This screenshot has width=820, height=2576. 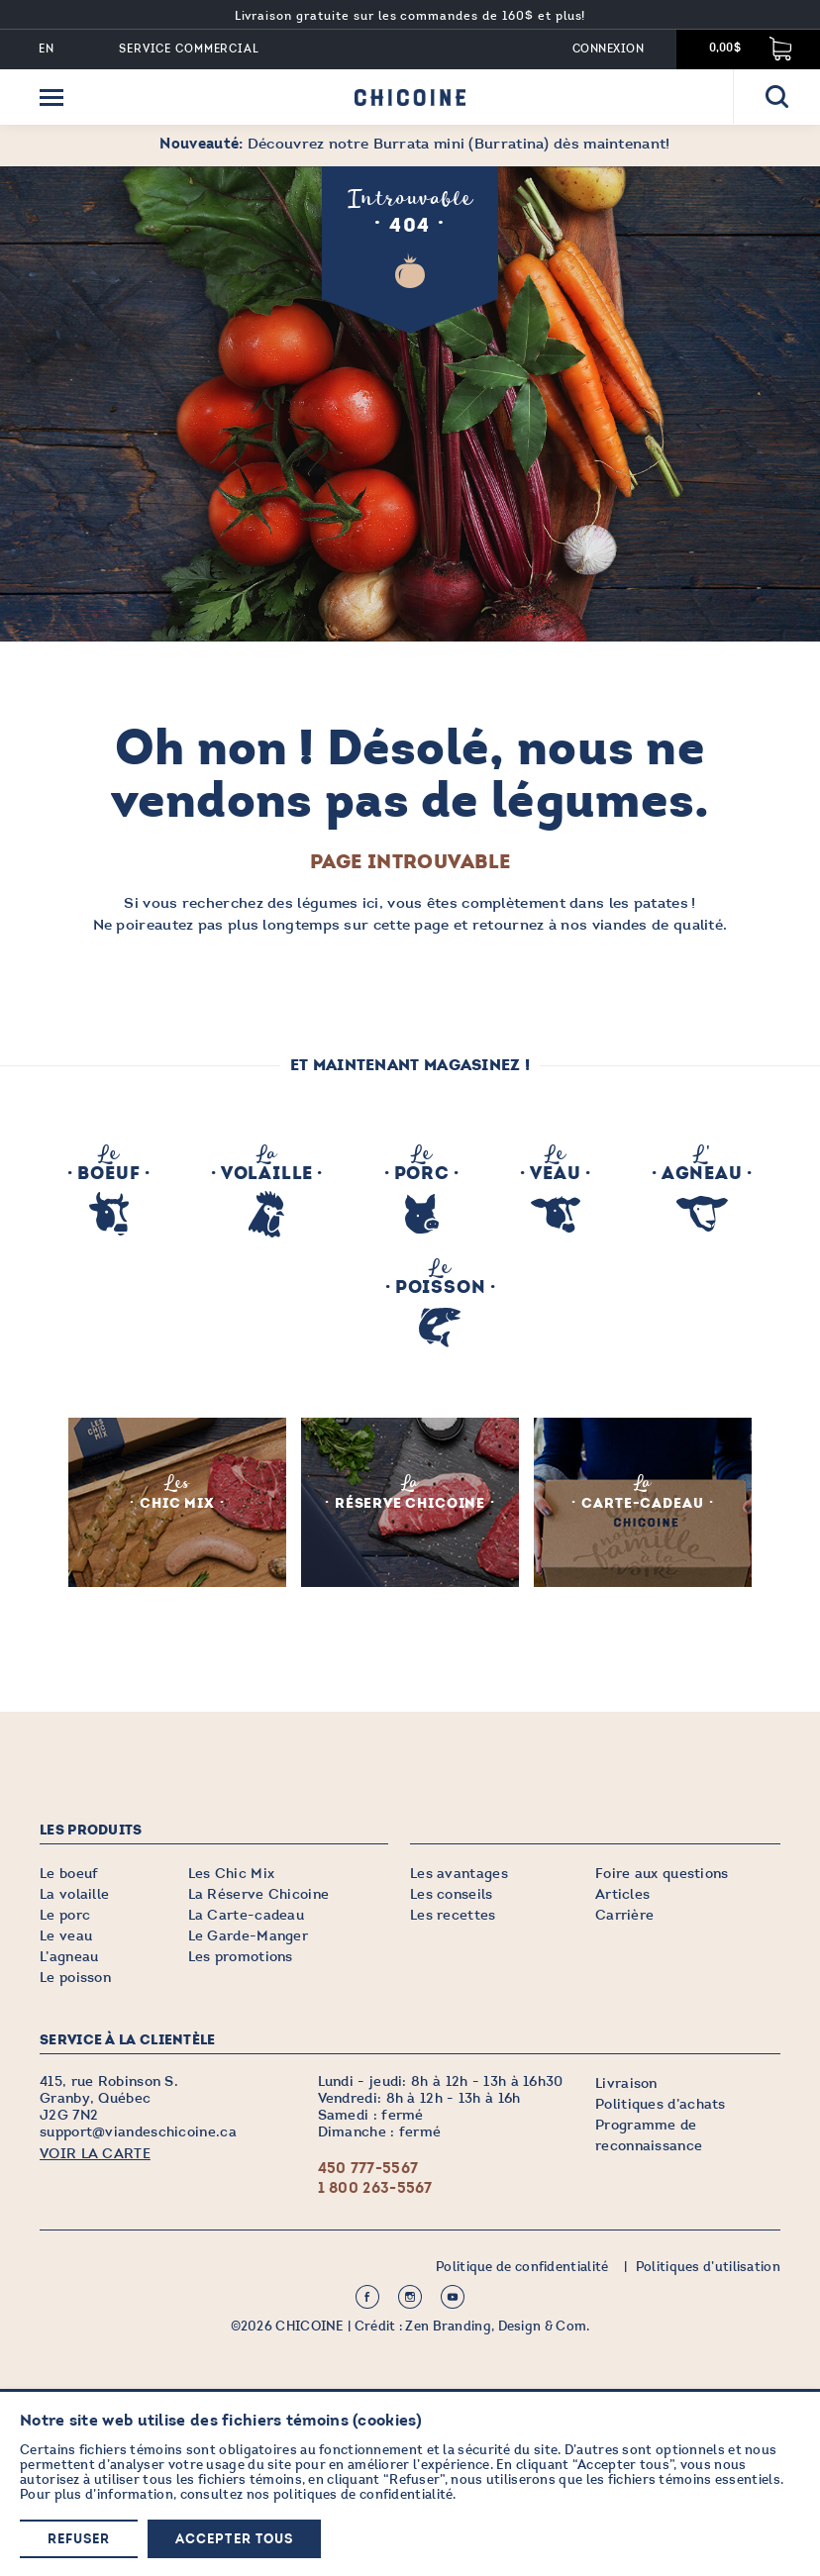 What do you see at coordinates (259, 1893) in the screenshot?
I see `La Réserve Chicoine` at bounding box center [259, 1893].